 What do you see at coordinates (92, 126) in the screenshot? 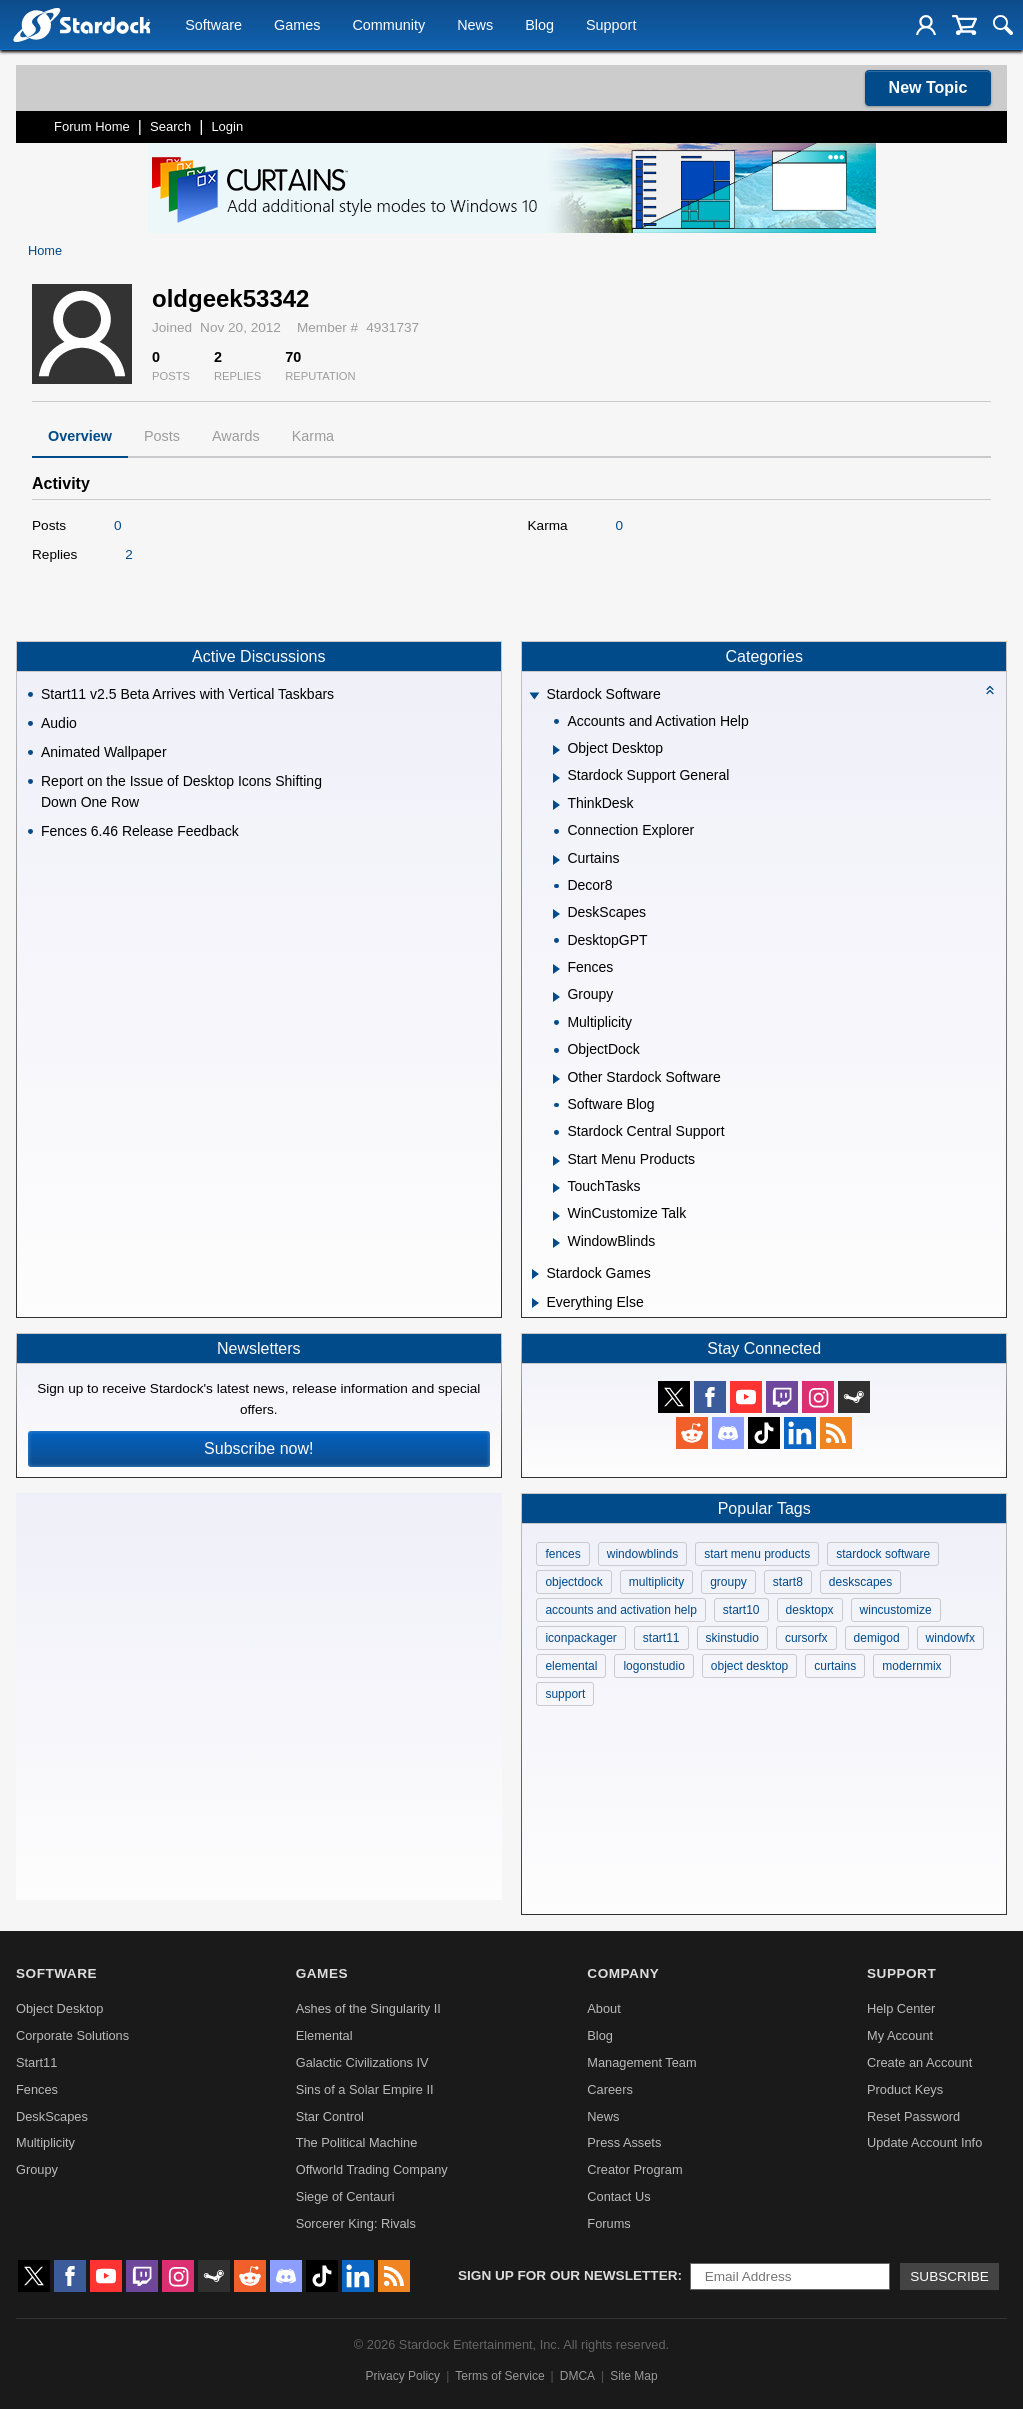
I see `Forum Home` at bounding box center [92, 126].